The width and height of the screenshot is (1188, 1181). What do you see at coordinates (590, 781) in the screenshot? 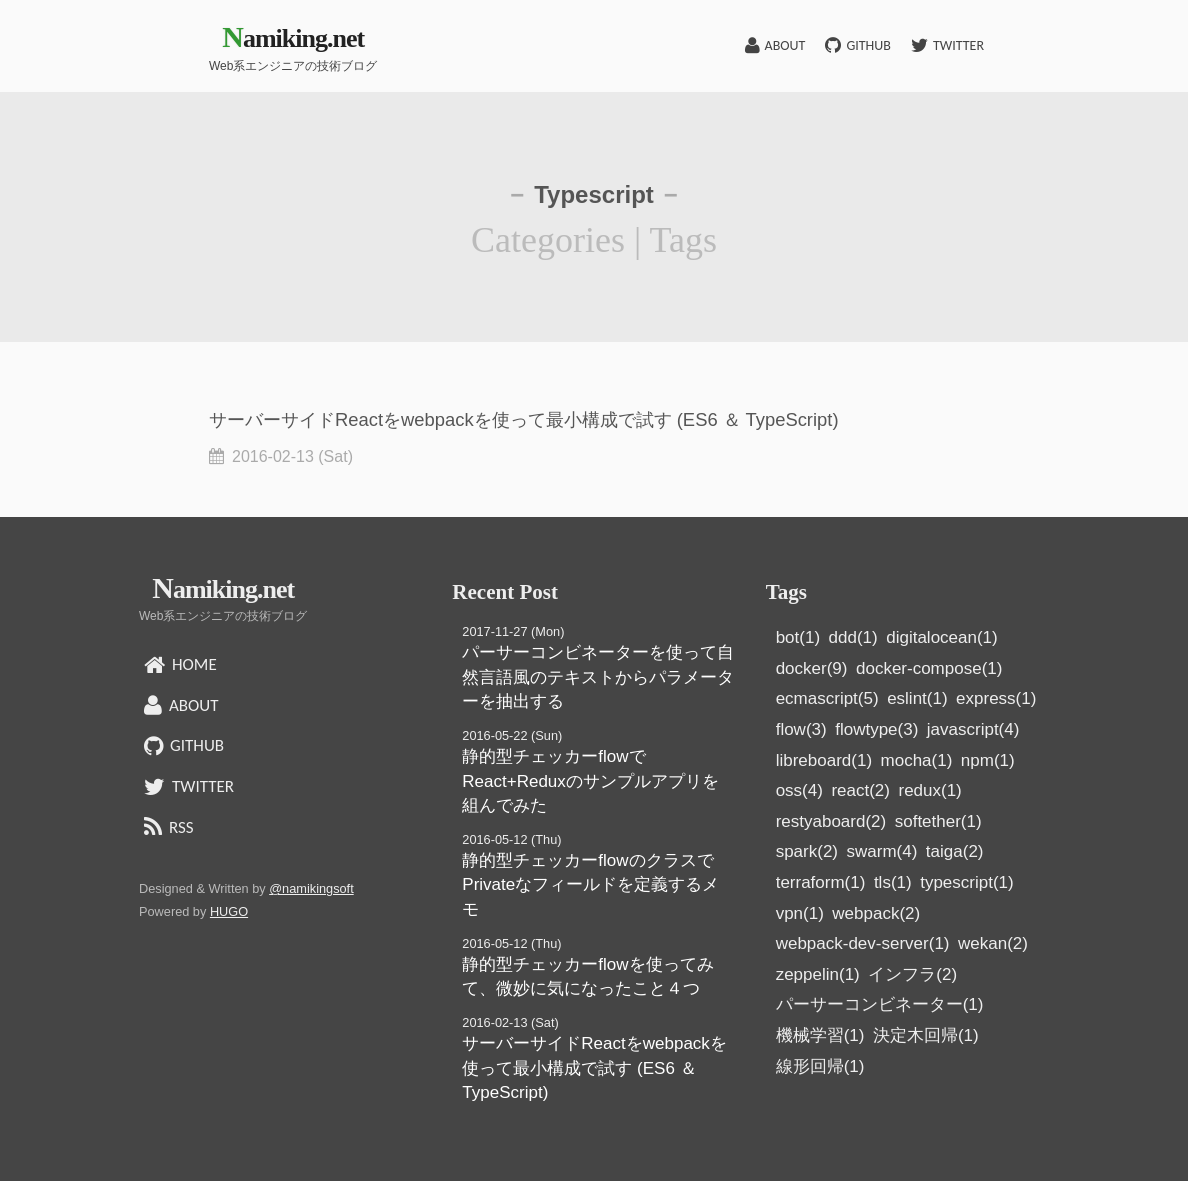
I see `静的型チェッカーflowでReact+Reduxのサンプルアプリを組んでみた` at bounding box center [590, 781].